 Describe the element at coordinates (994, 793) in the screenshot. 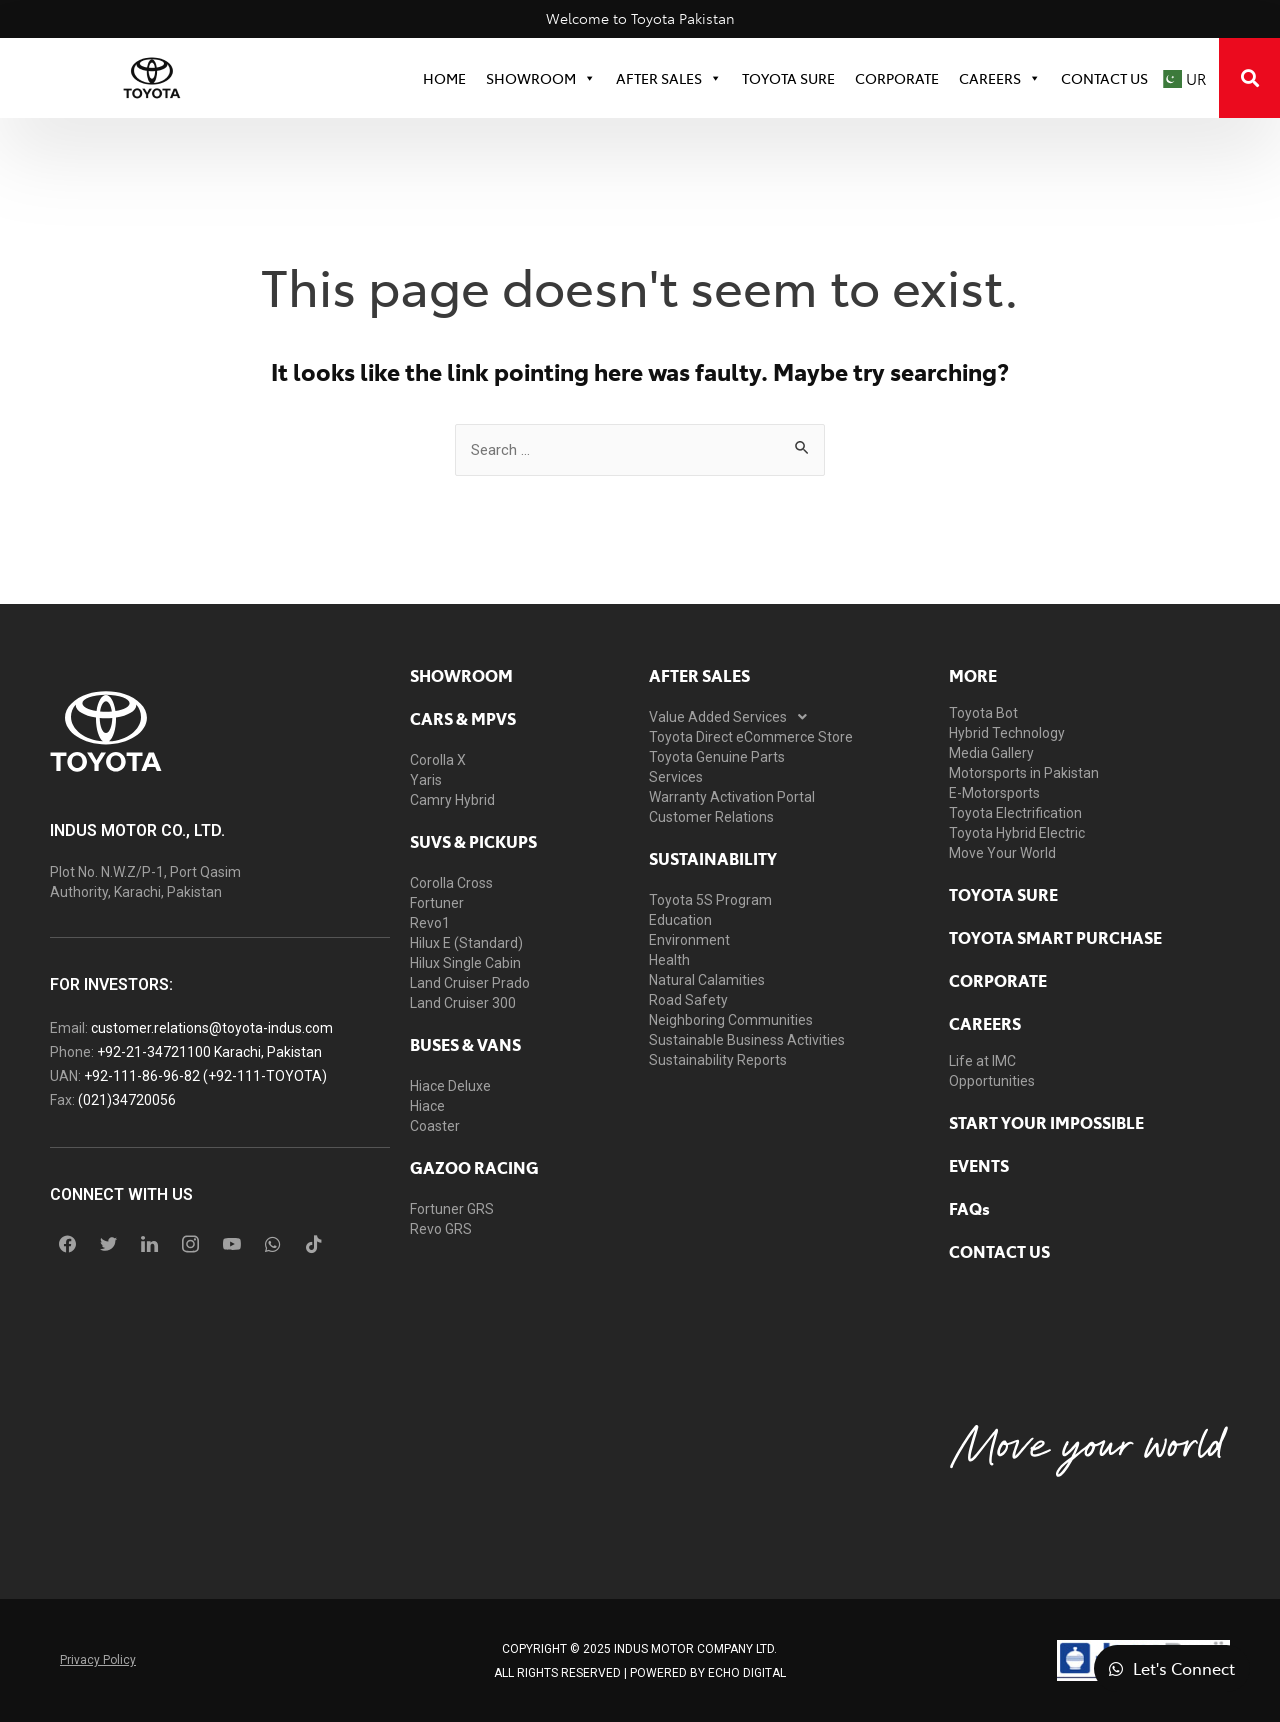

I see `E-Motorsports` at that location.